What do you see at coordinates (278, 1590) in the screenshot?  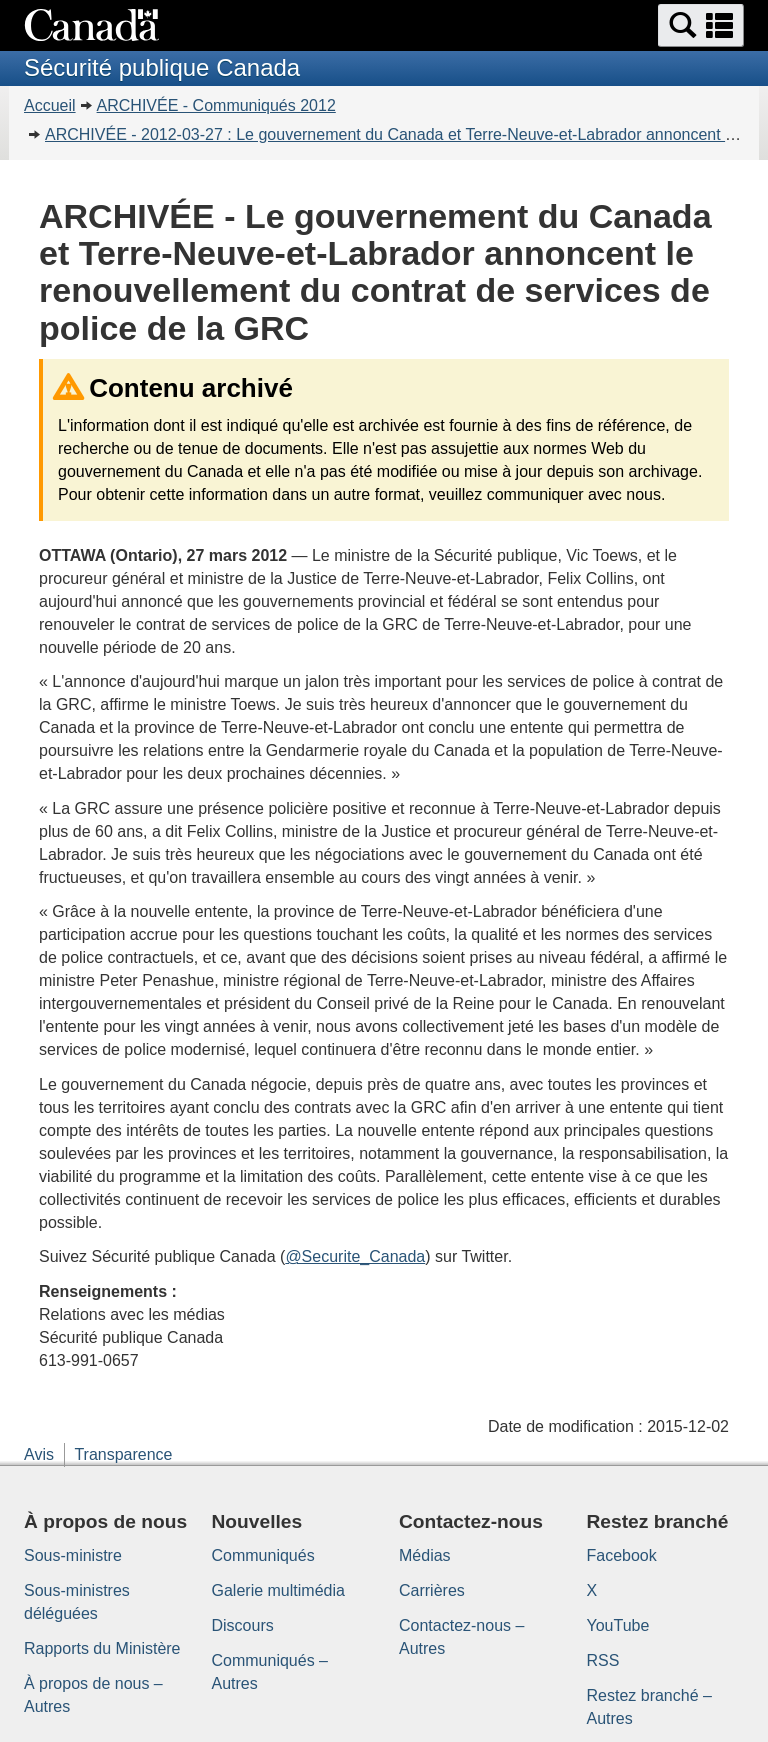 I see `Galerie multimédia` at bounding box center [278, 1590].